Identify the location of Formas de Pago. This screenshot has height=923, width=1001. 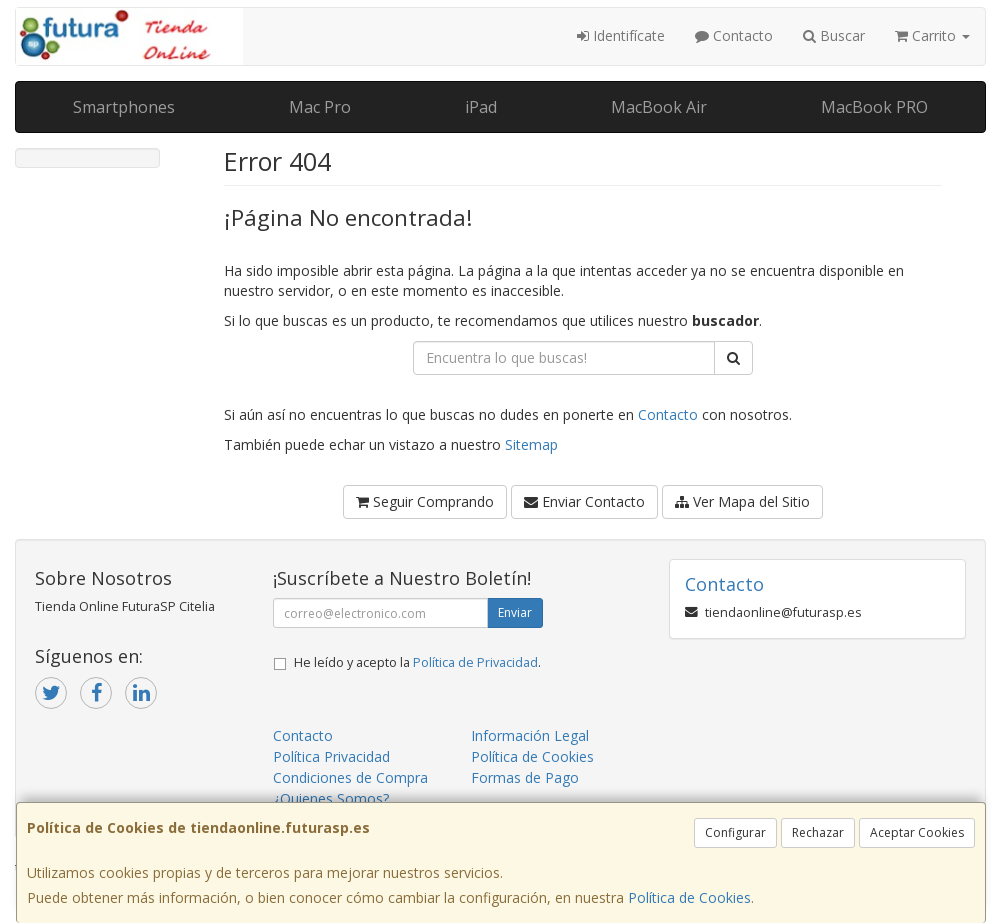
(525, 777).